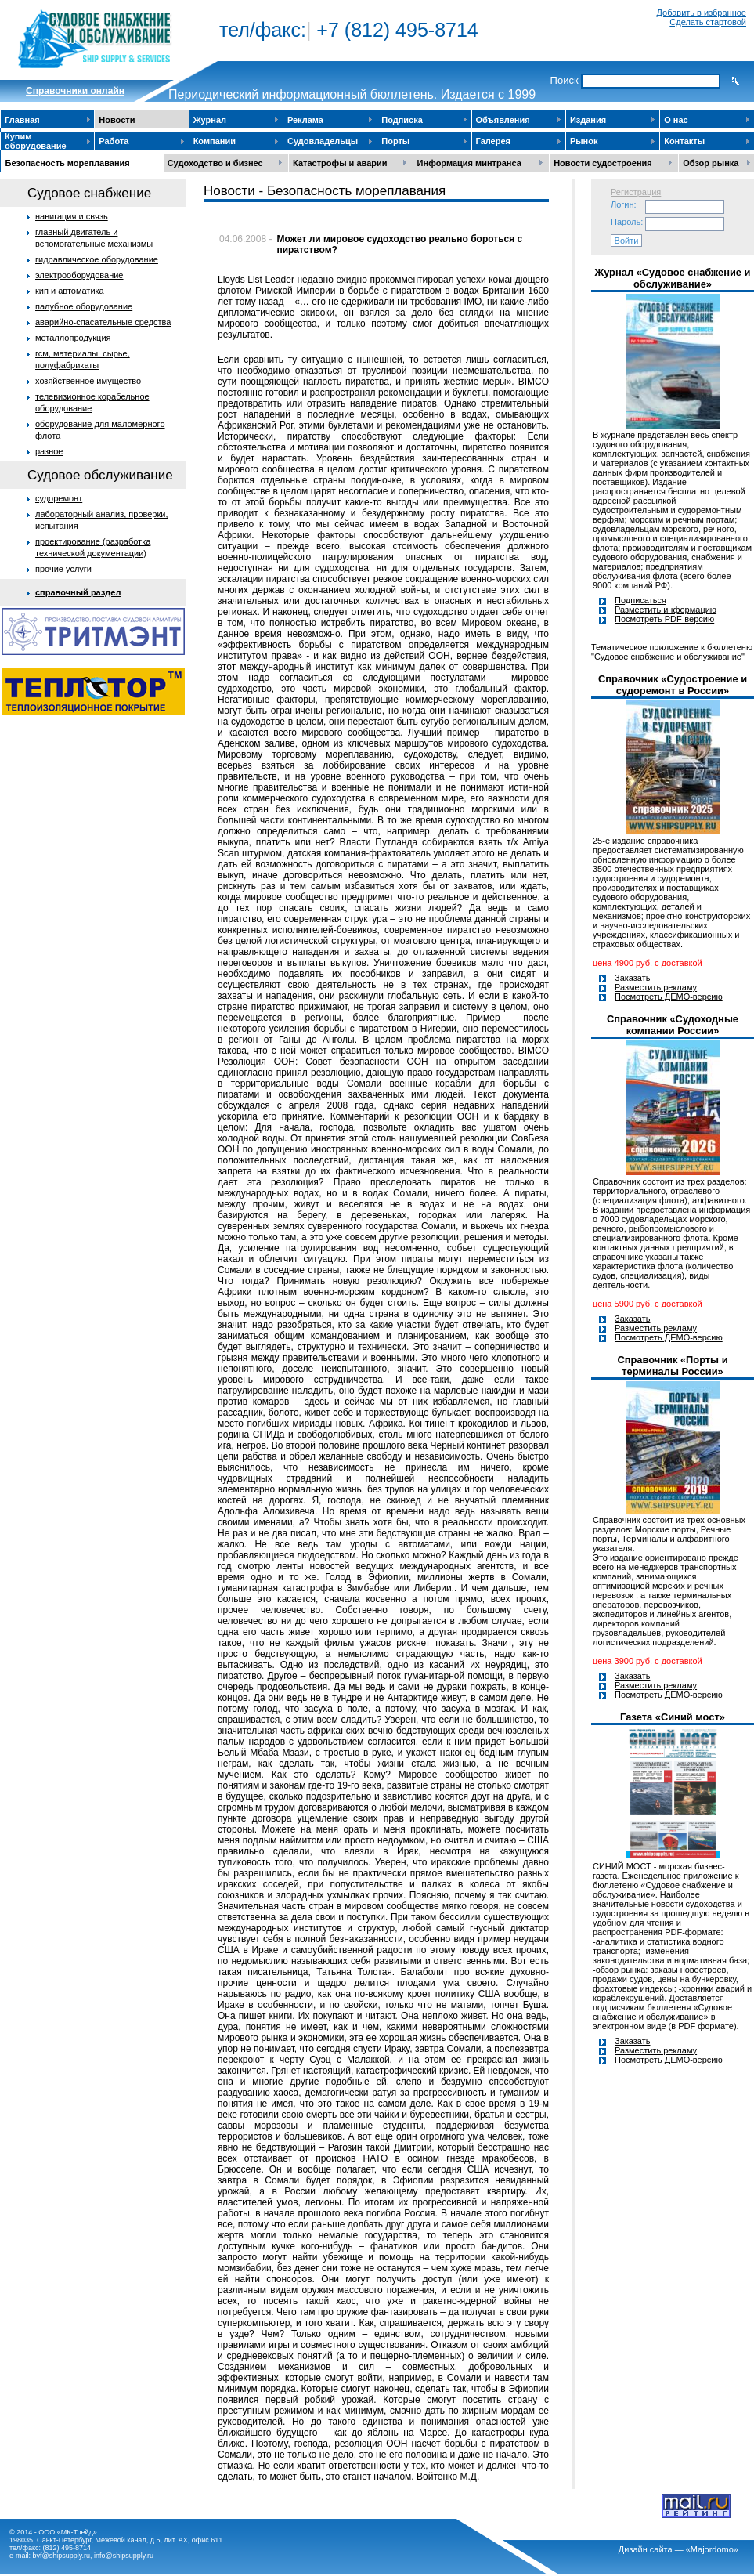  I want to click on Новости судостроения, so click(603, 163).